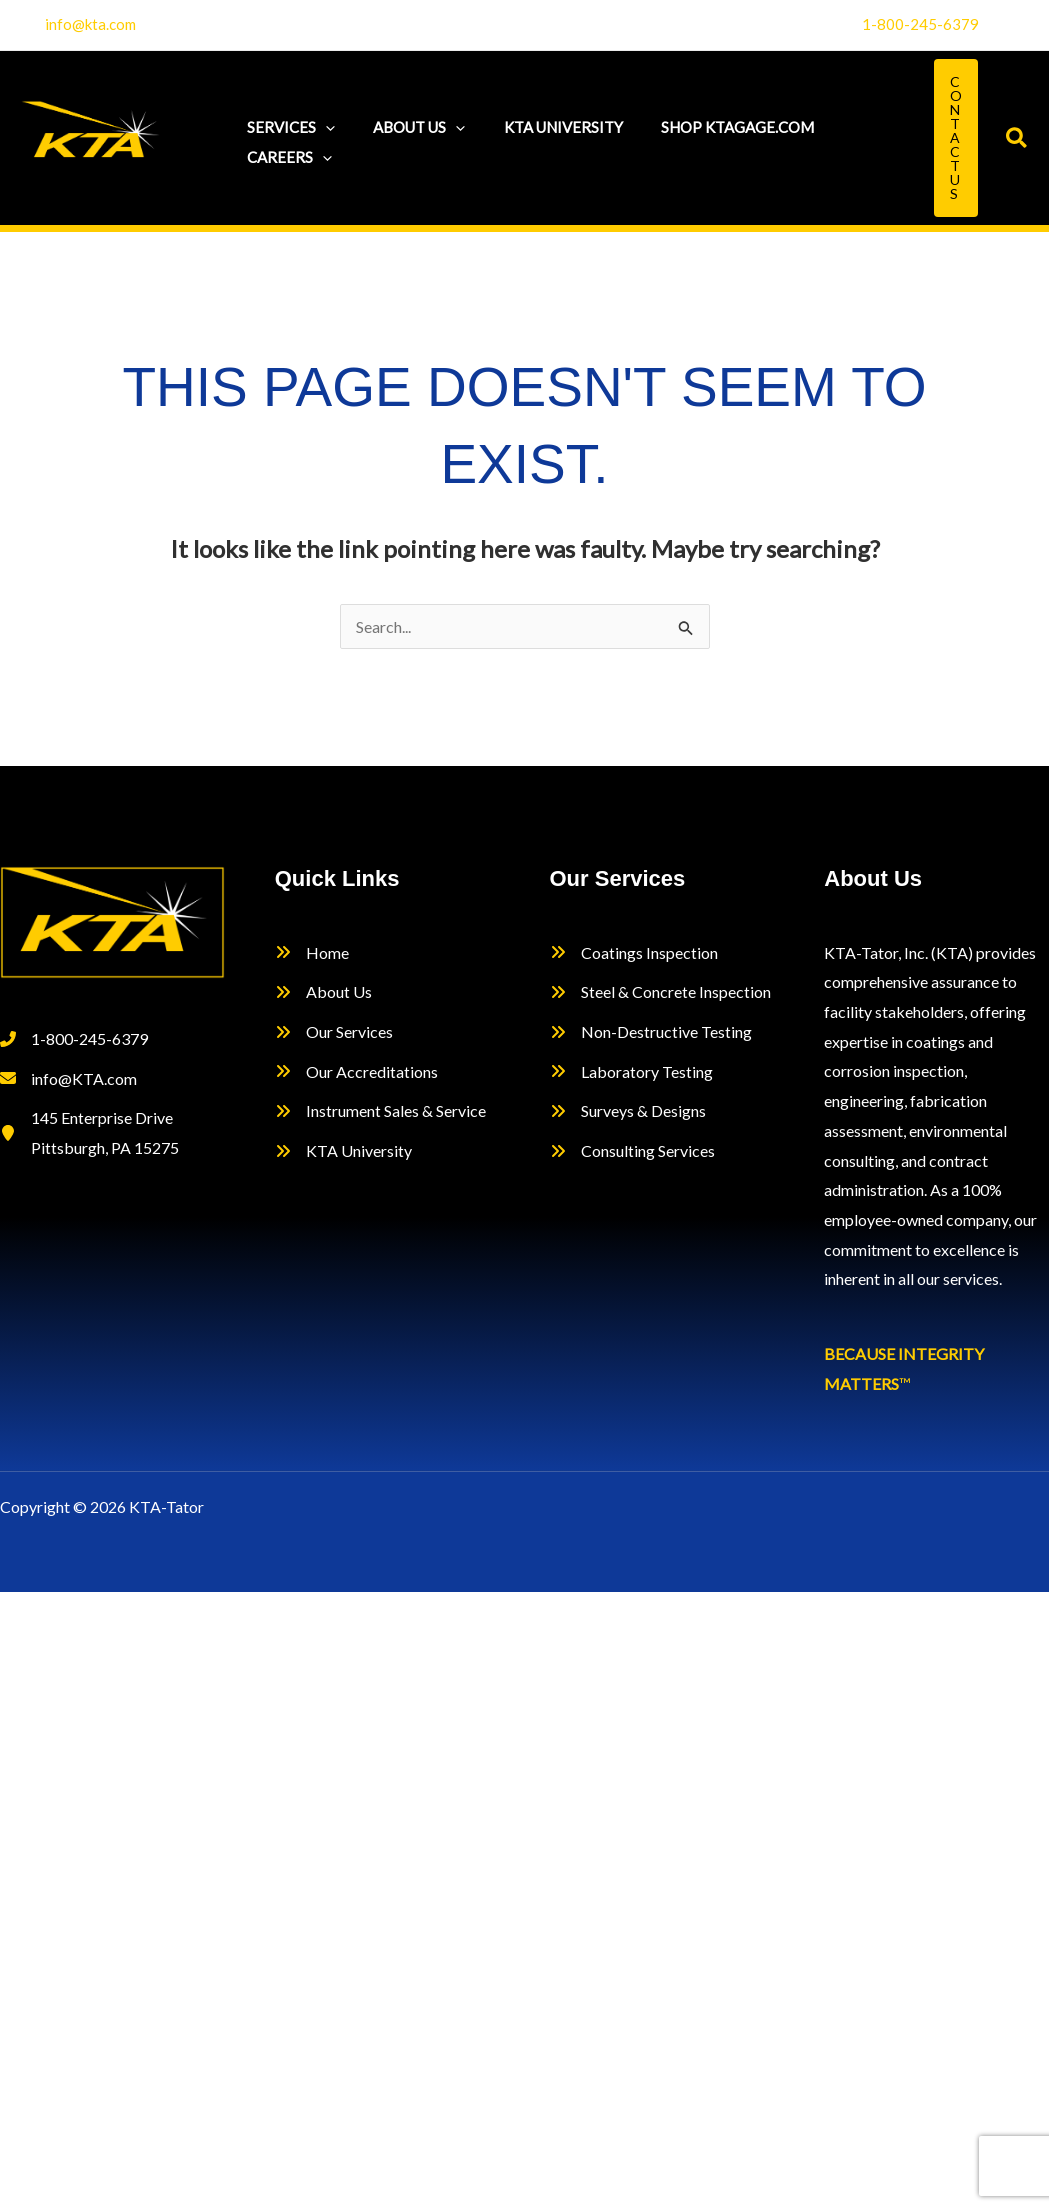 Image resolution: width=1049 pixels, height=2210 pixels. What do you see at coordinates (343, 1151) in the screenshot?
I see `[KTA University]` at bounding box center [343, 1151].